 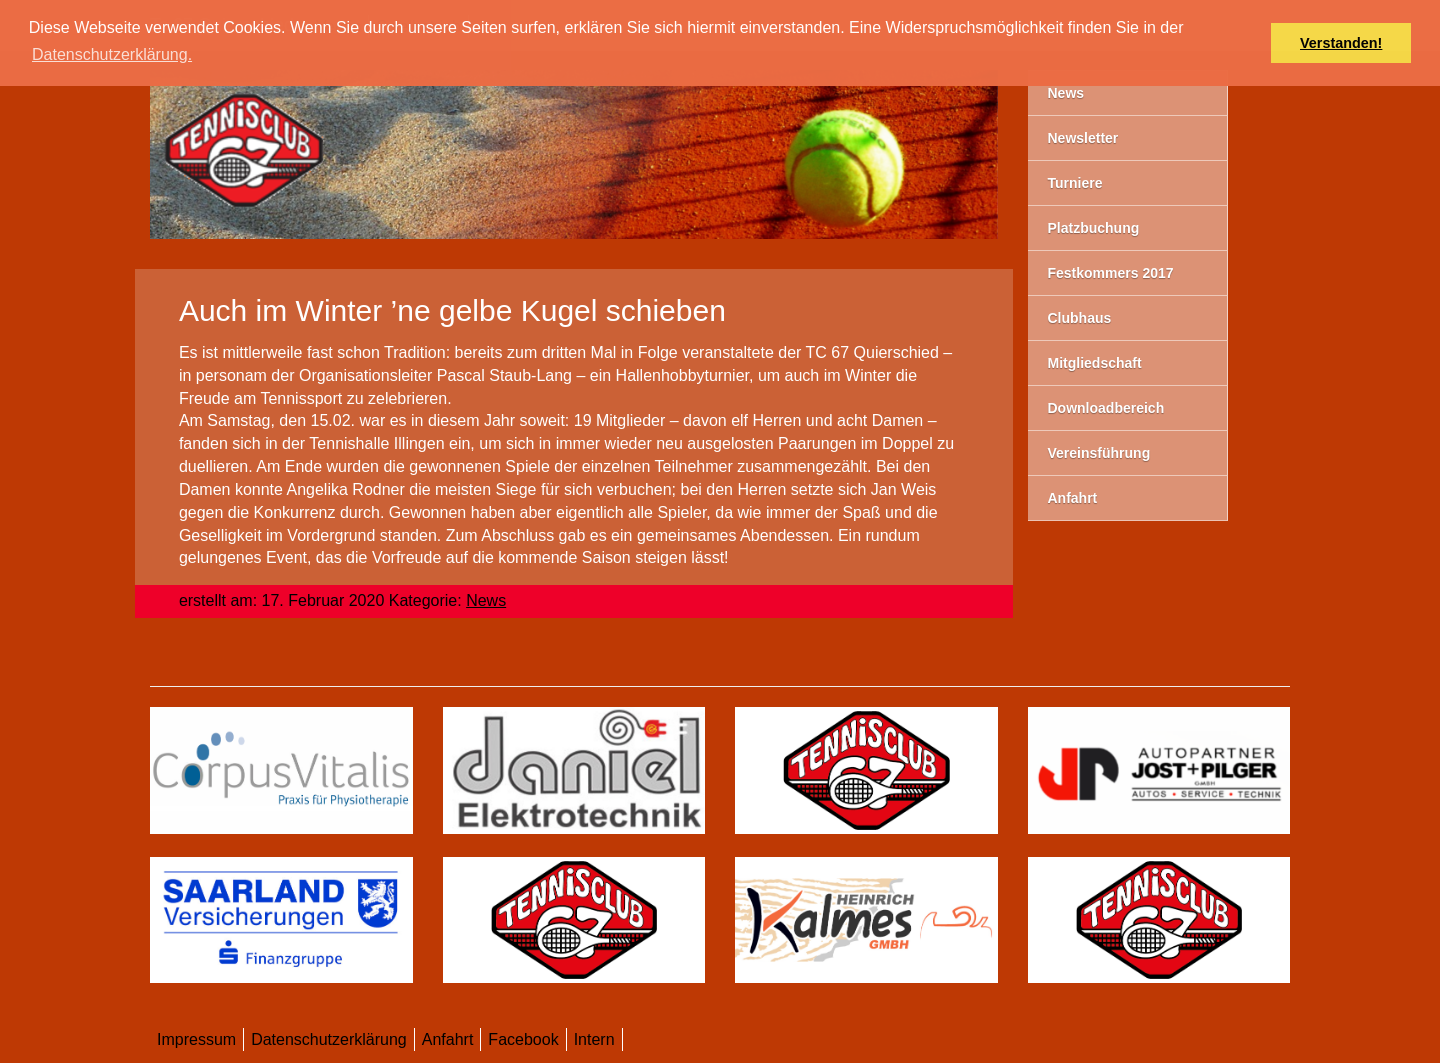 What do you see at coordinates (452, 310) in the screenshot?
I see `Auch im Winter ’ne gelbe Kugel schieben` at bounding box center [452, 310].